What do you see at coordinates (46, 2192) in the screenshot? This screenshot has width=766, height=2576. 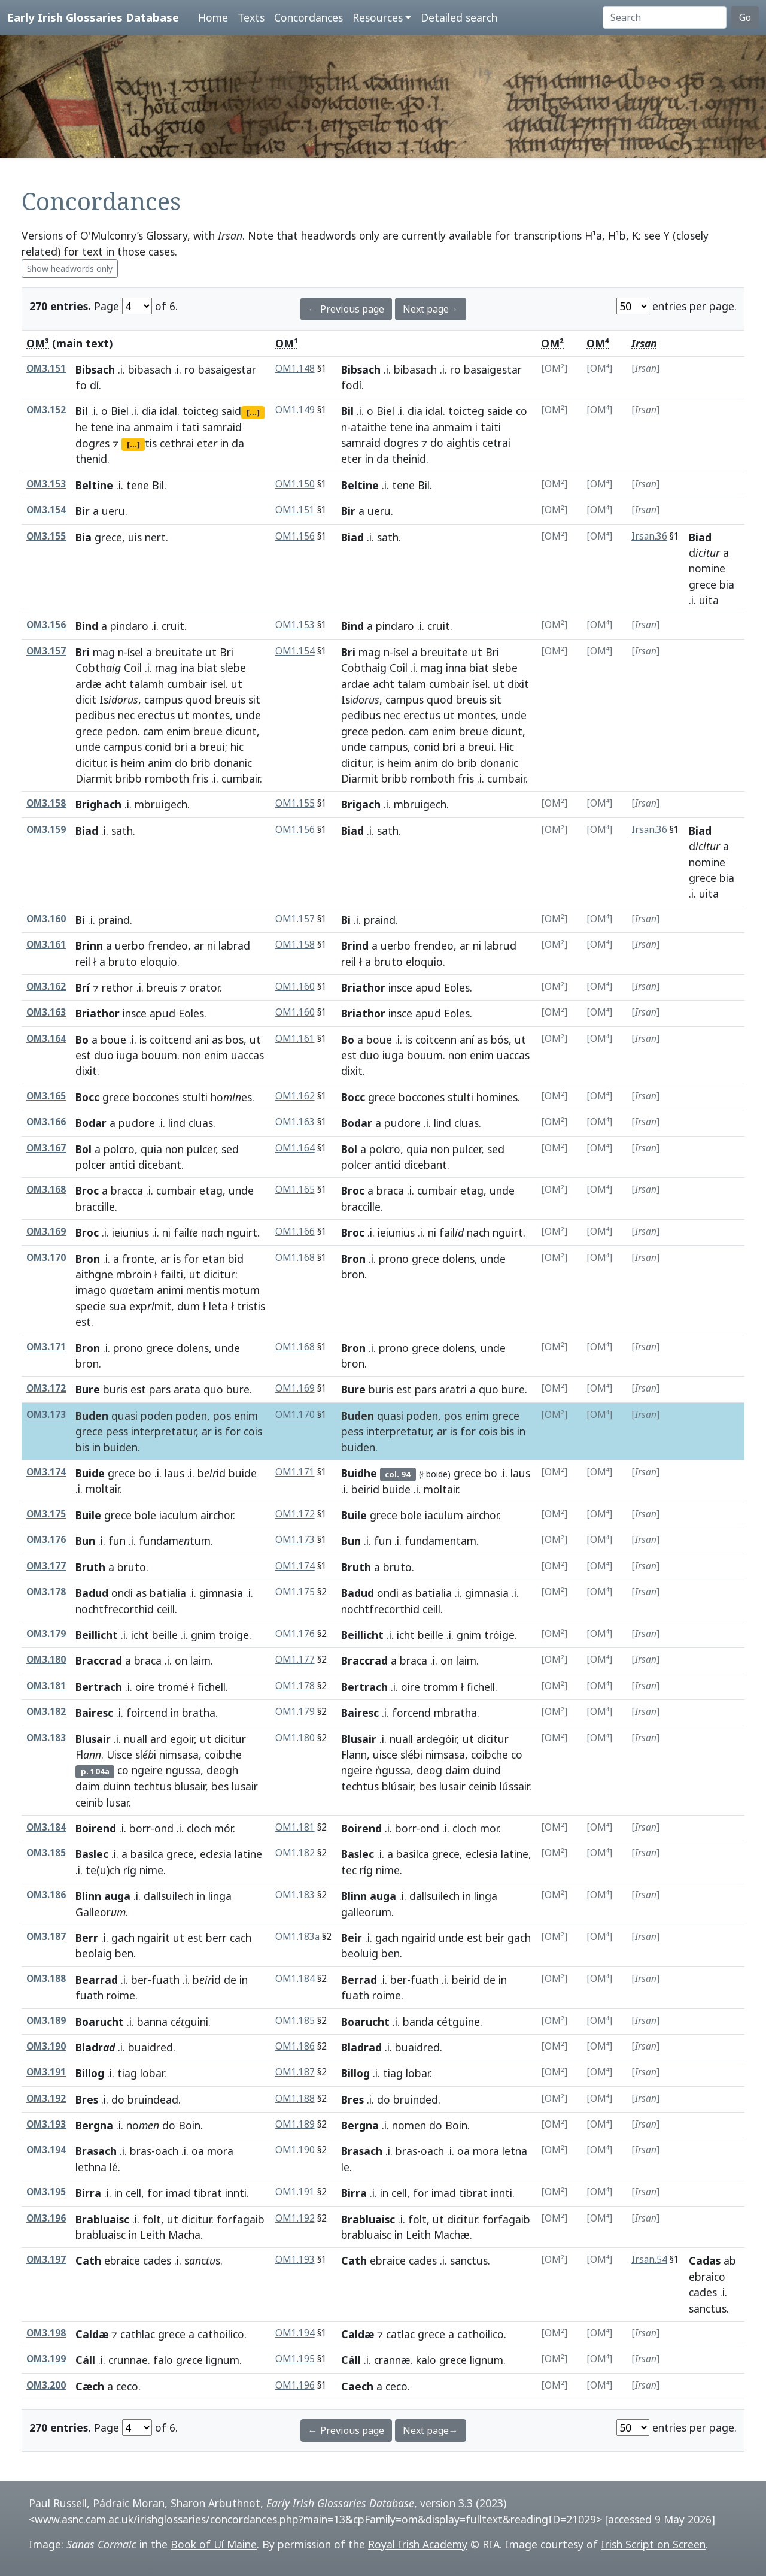 I see `OM3.195` at bounding box center [46, 2192].